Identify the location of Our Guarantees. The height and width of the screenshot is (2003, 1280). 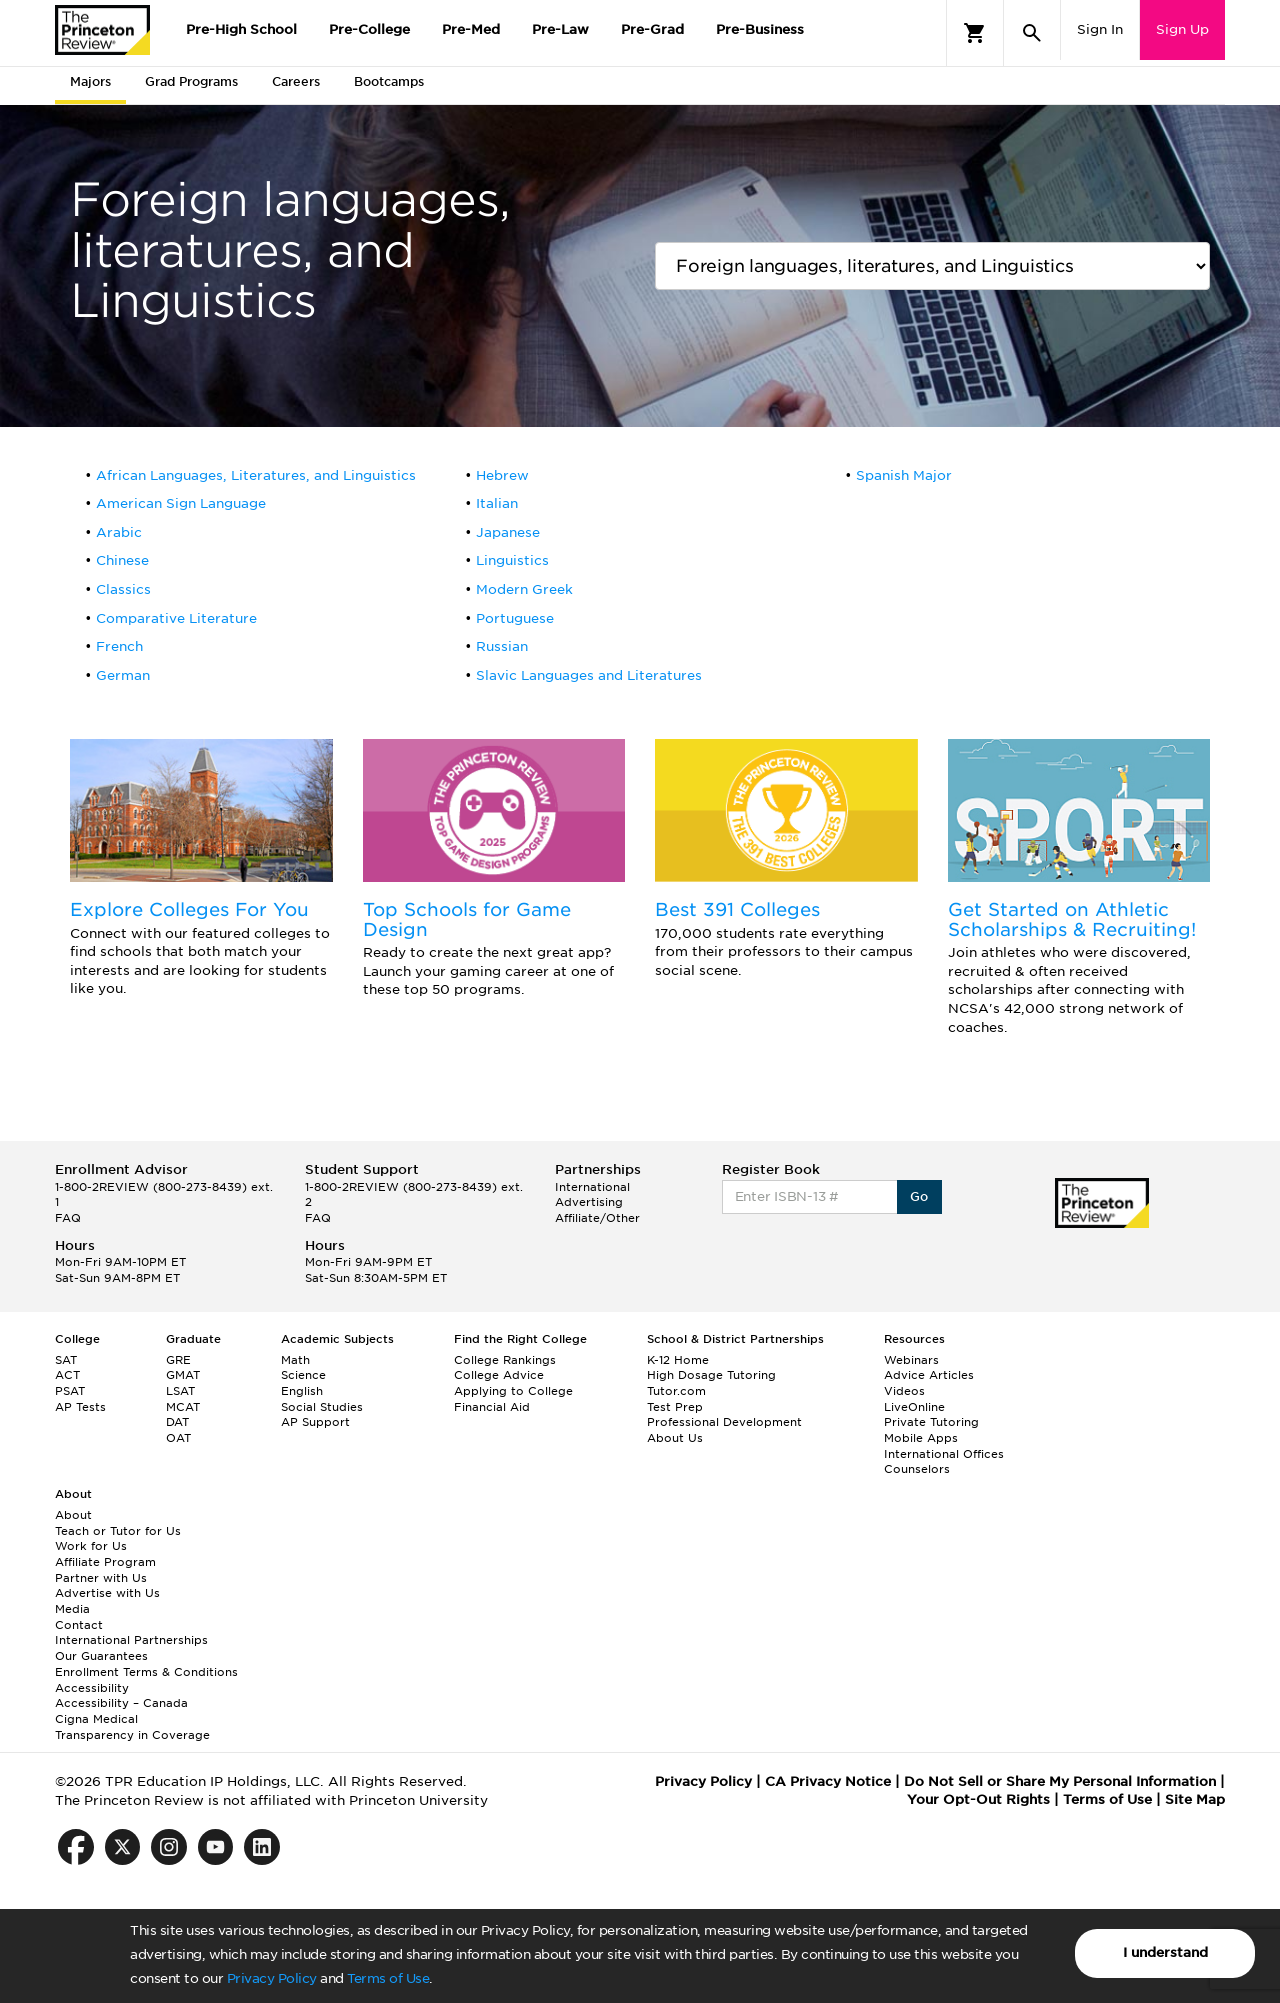
(101, 1656).